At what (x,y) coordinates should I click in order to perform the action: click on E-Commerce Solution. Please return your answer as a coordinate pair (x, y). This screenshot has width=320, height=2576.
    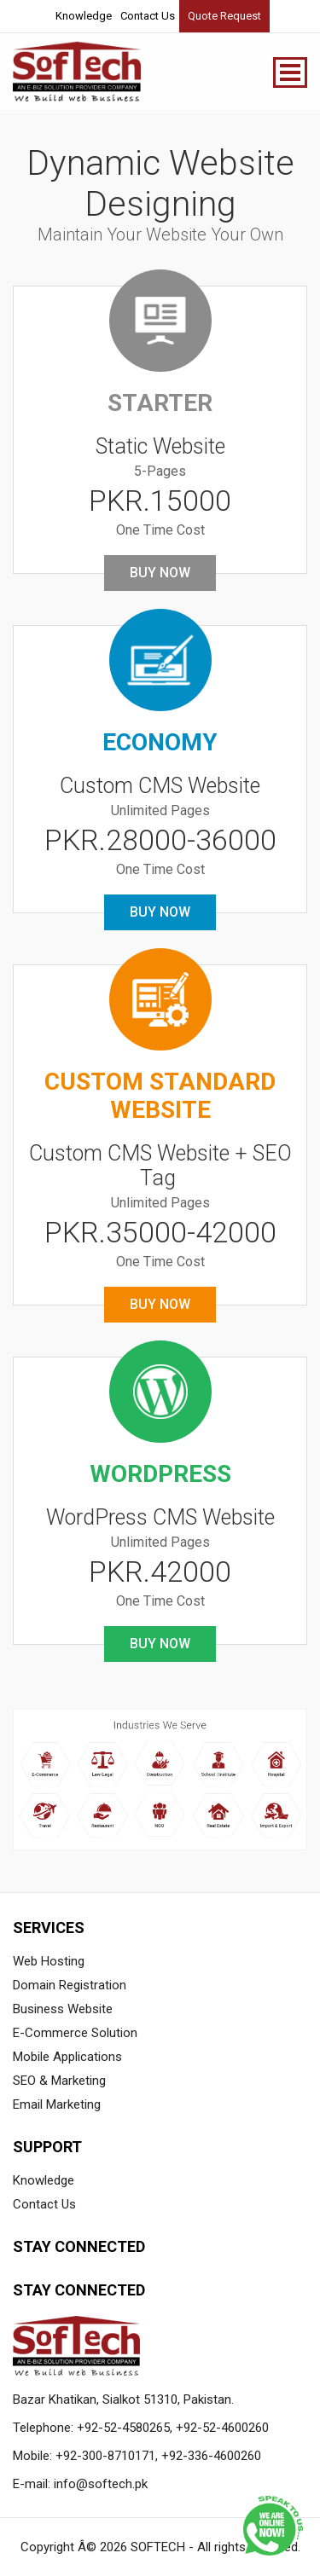
    Looking at the image, I should click on (75, 2033).